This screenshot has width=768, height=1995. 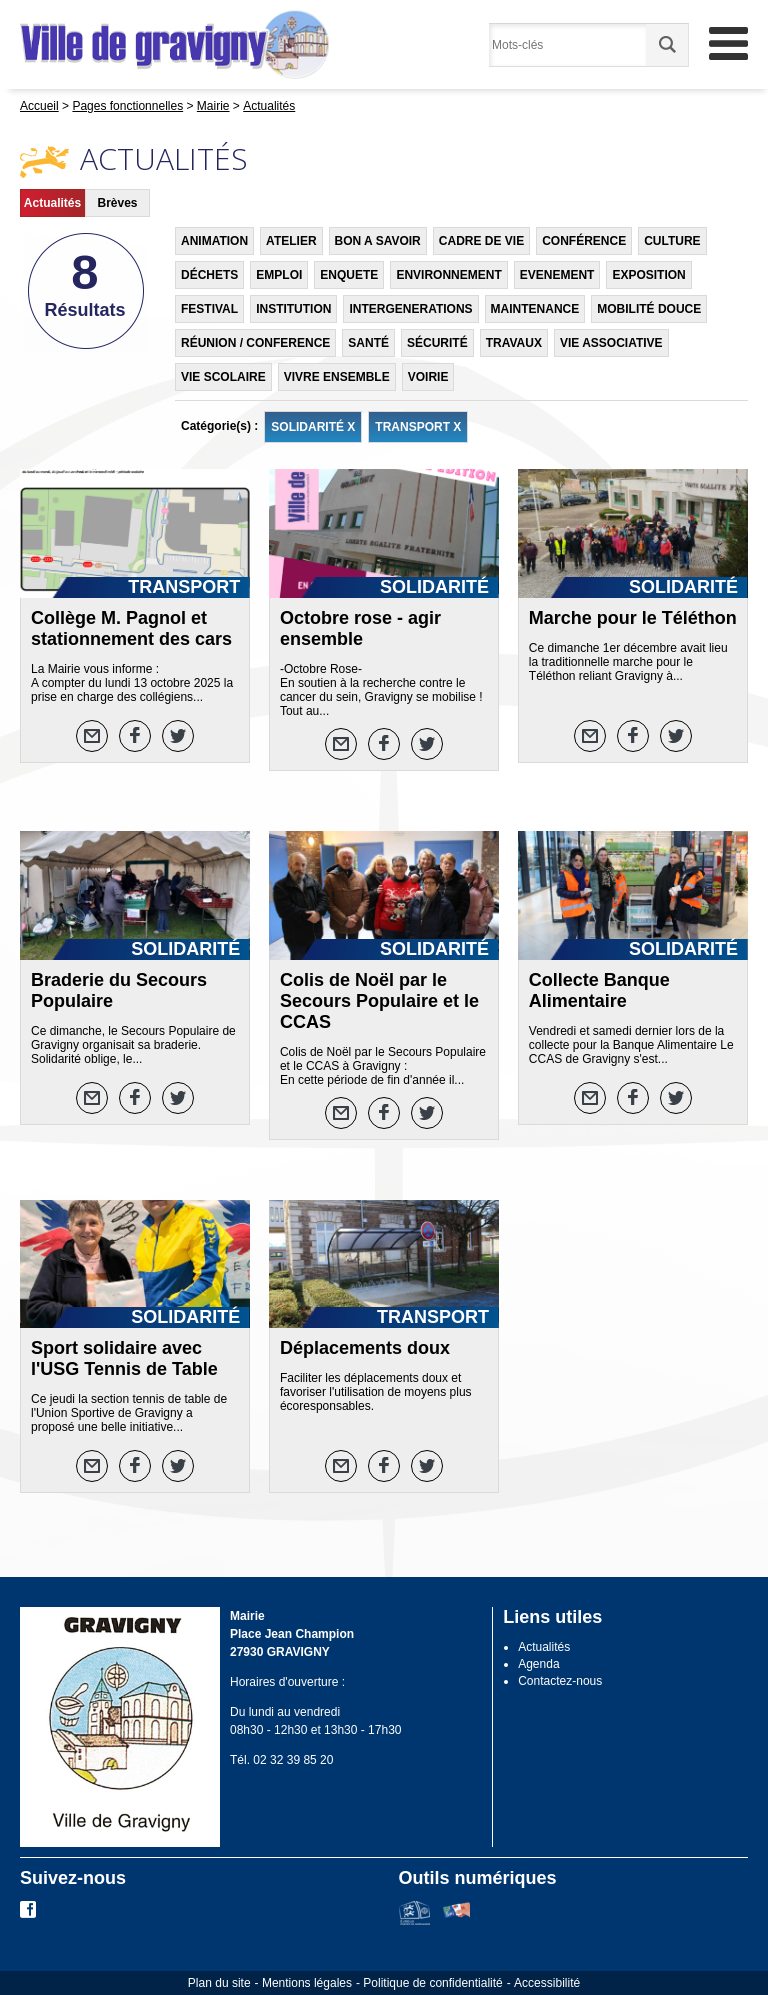 What do you see at coordinates (291, 241) in the screenshot?
I see `ATELIER` at bounding box center [291, 241].